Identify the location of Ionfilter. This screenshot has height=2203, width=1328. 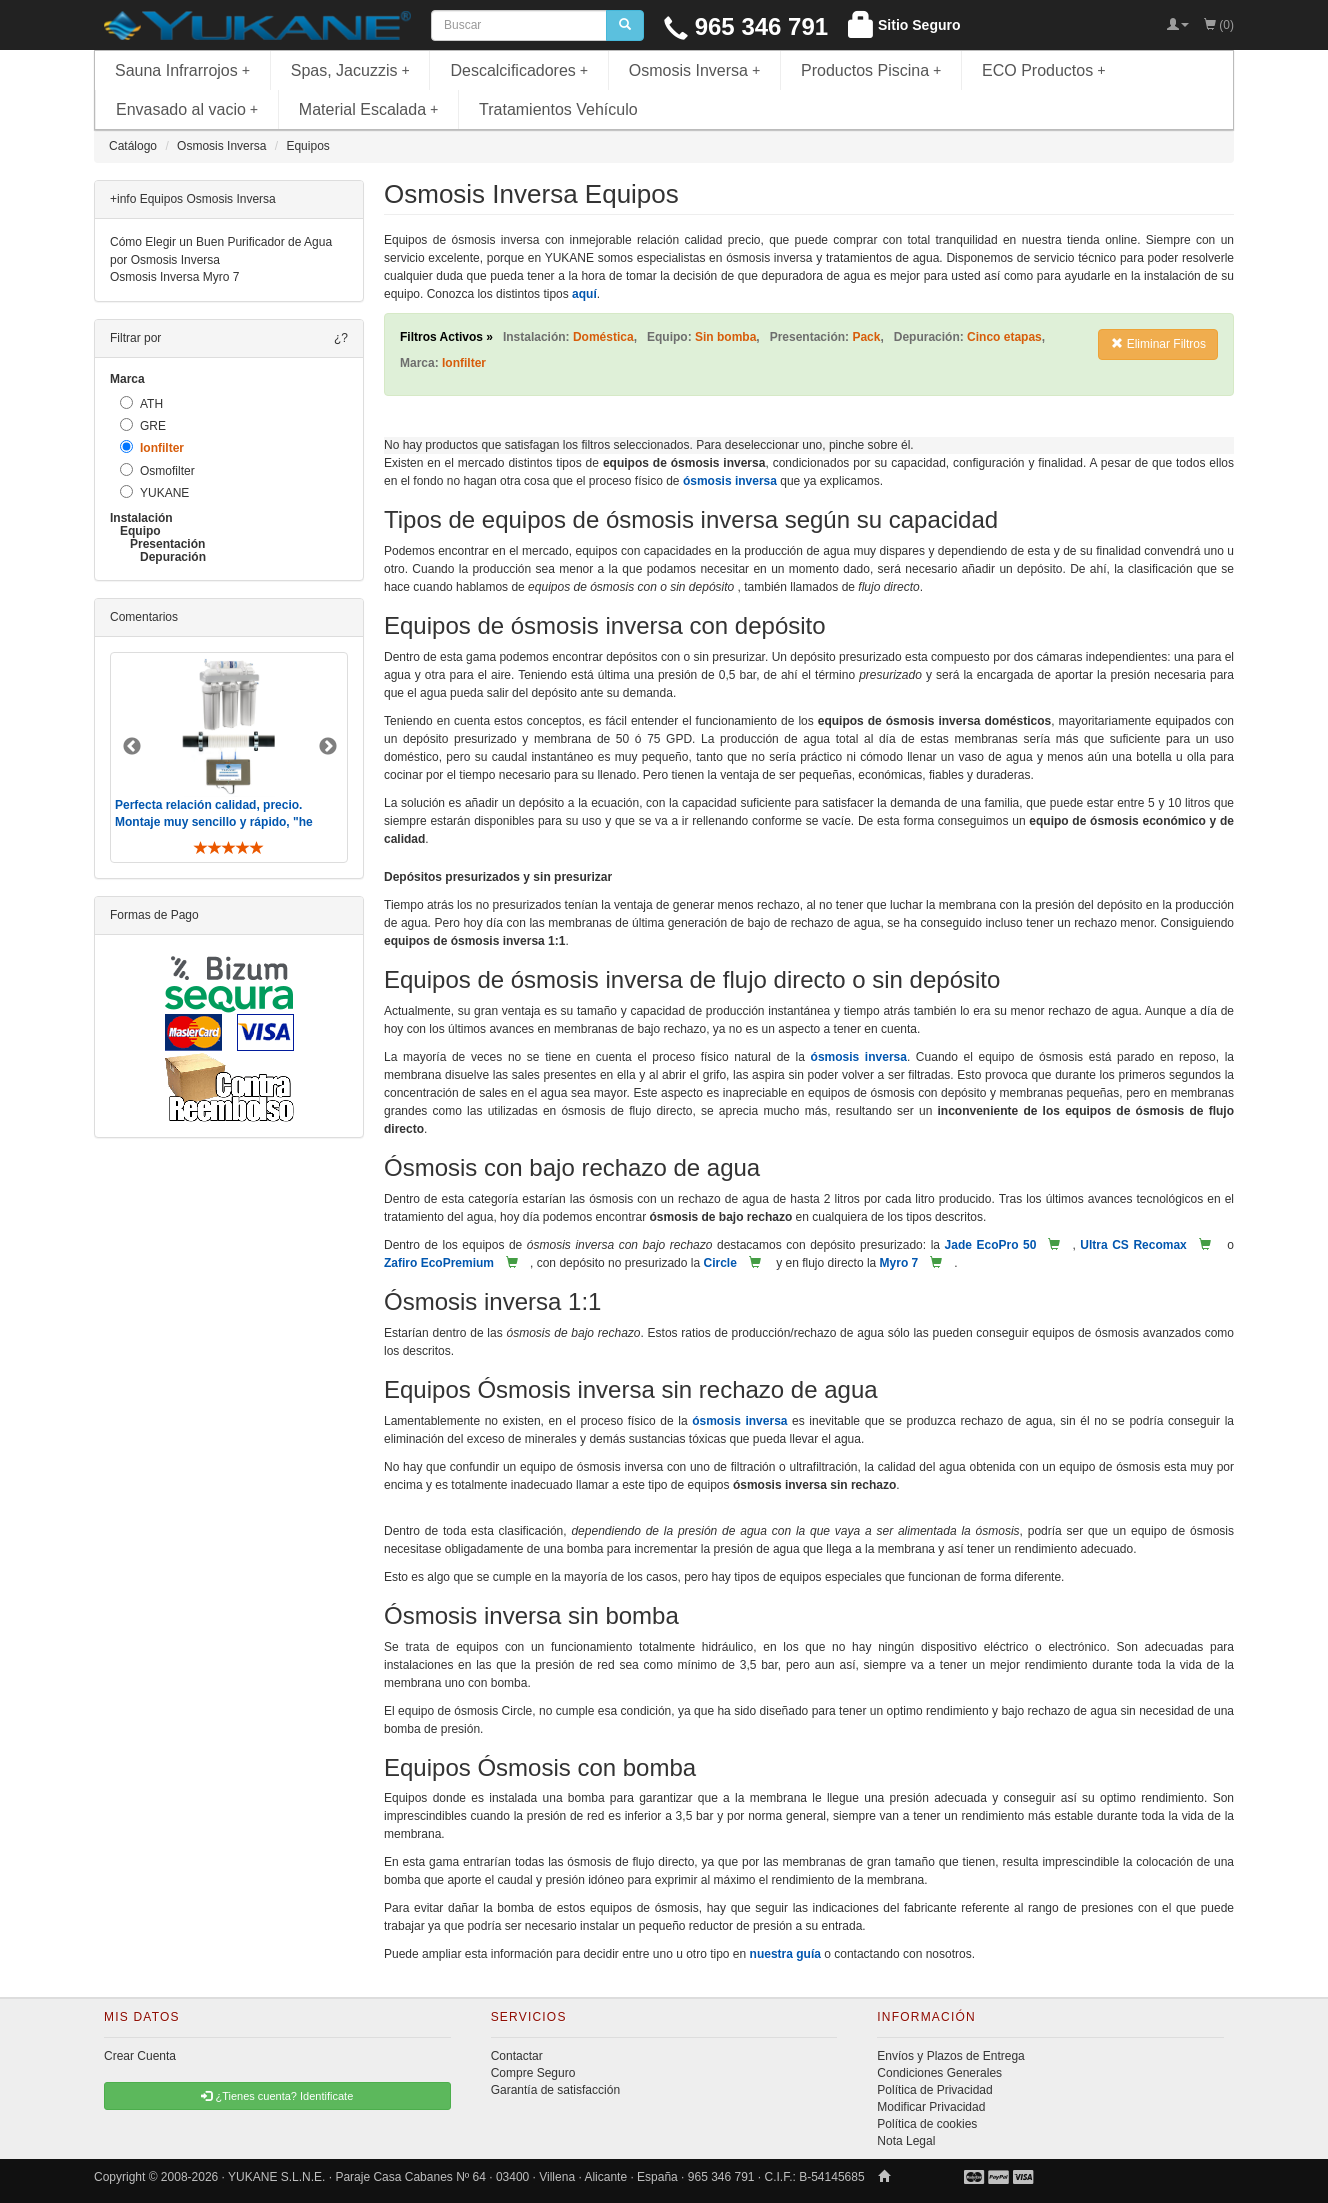
(152, 447).